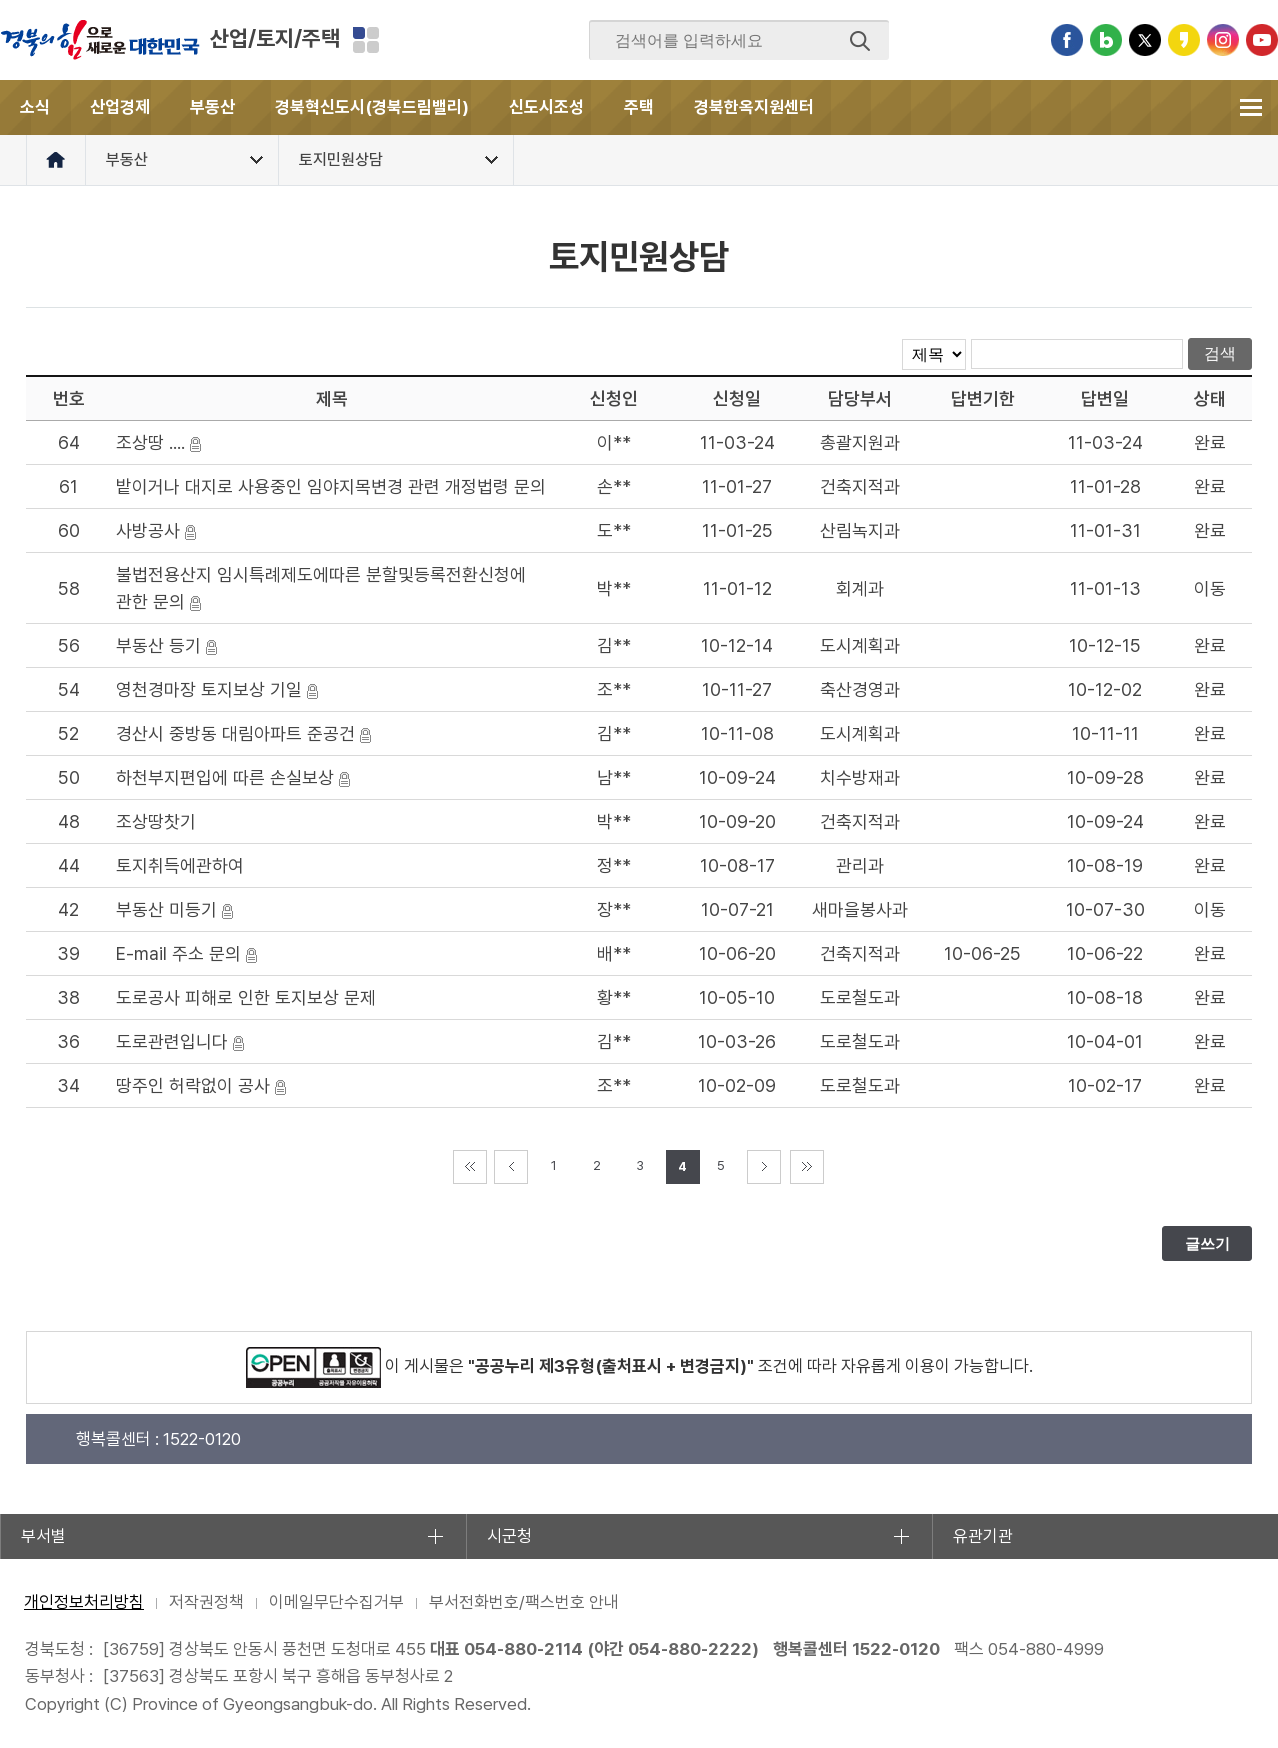 The width and height of the screenshot is (1278, 1748). Describe the element at coordinates (35, 107) in the screenshot. I see `소식` at that location.